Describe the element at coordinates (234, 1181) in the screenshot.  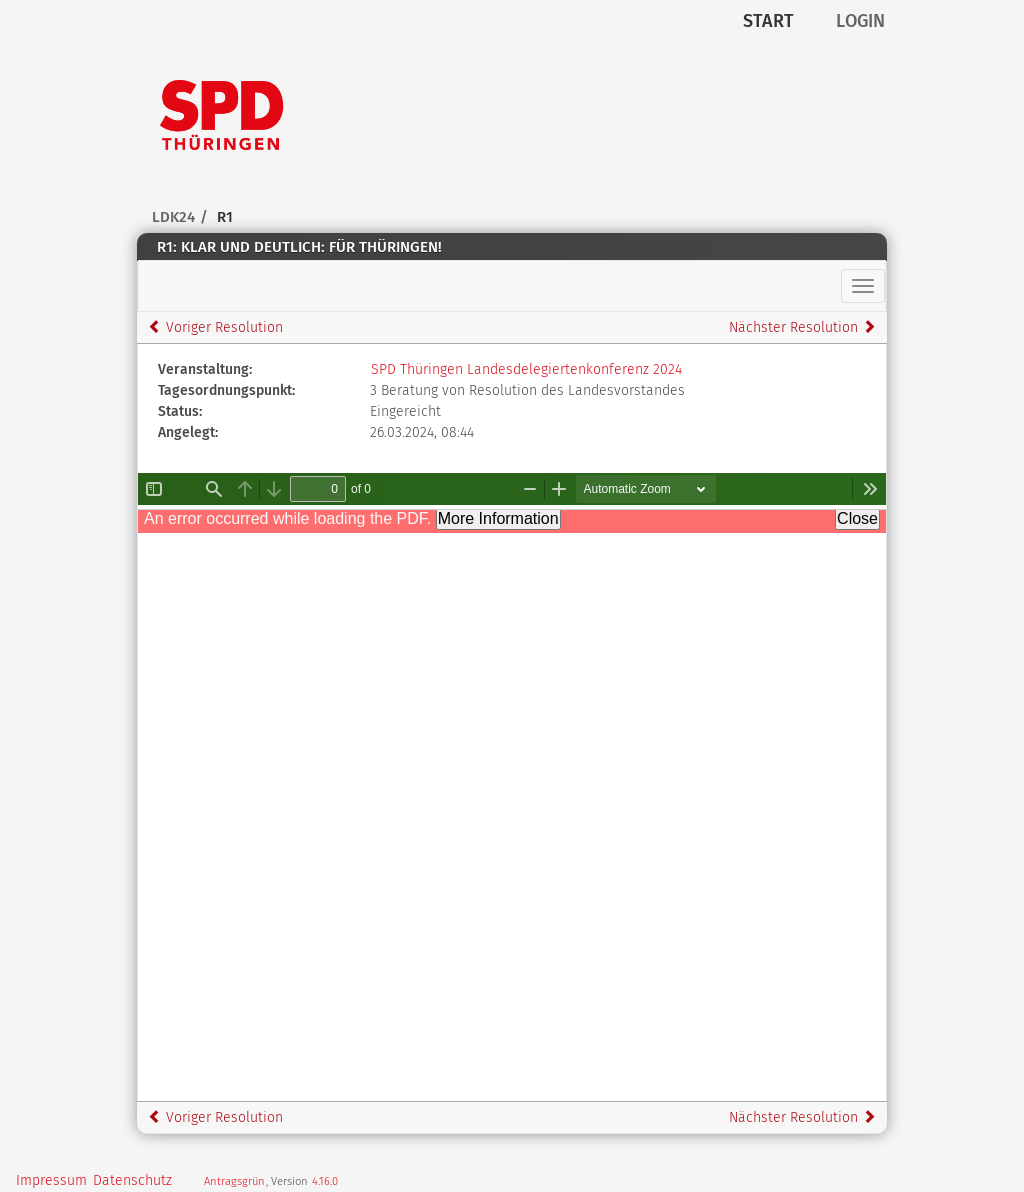
I see `Antragsgrün [Vorstellung der Open-Source Software Antragsgrün]` at that location.